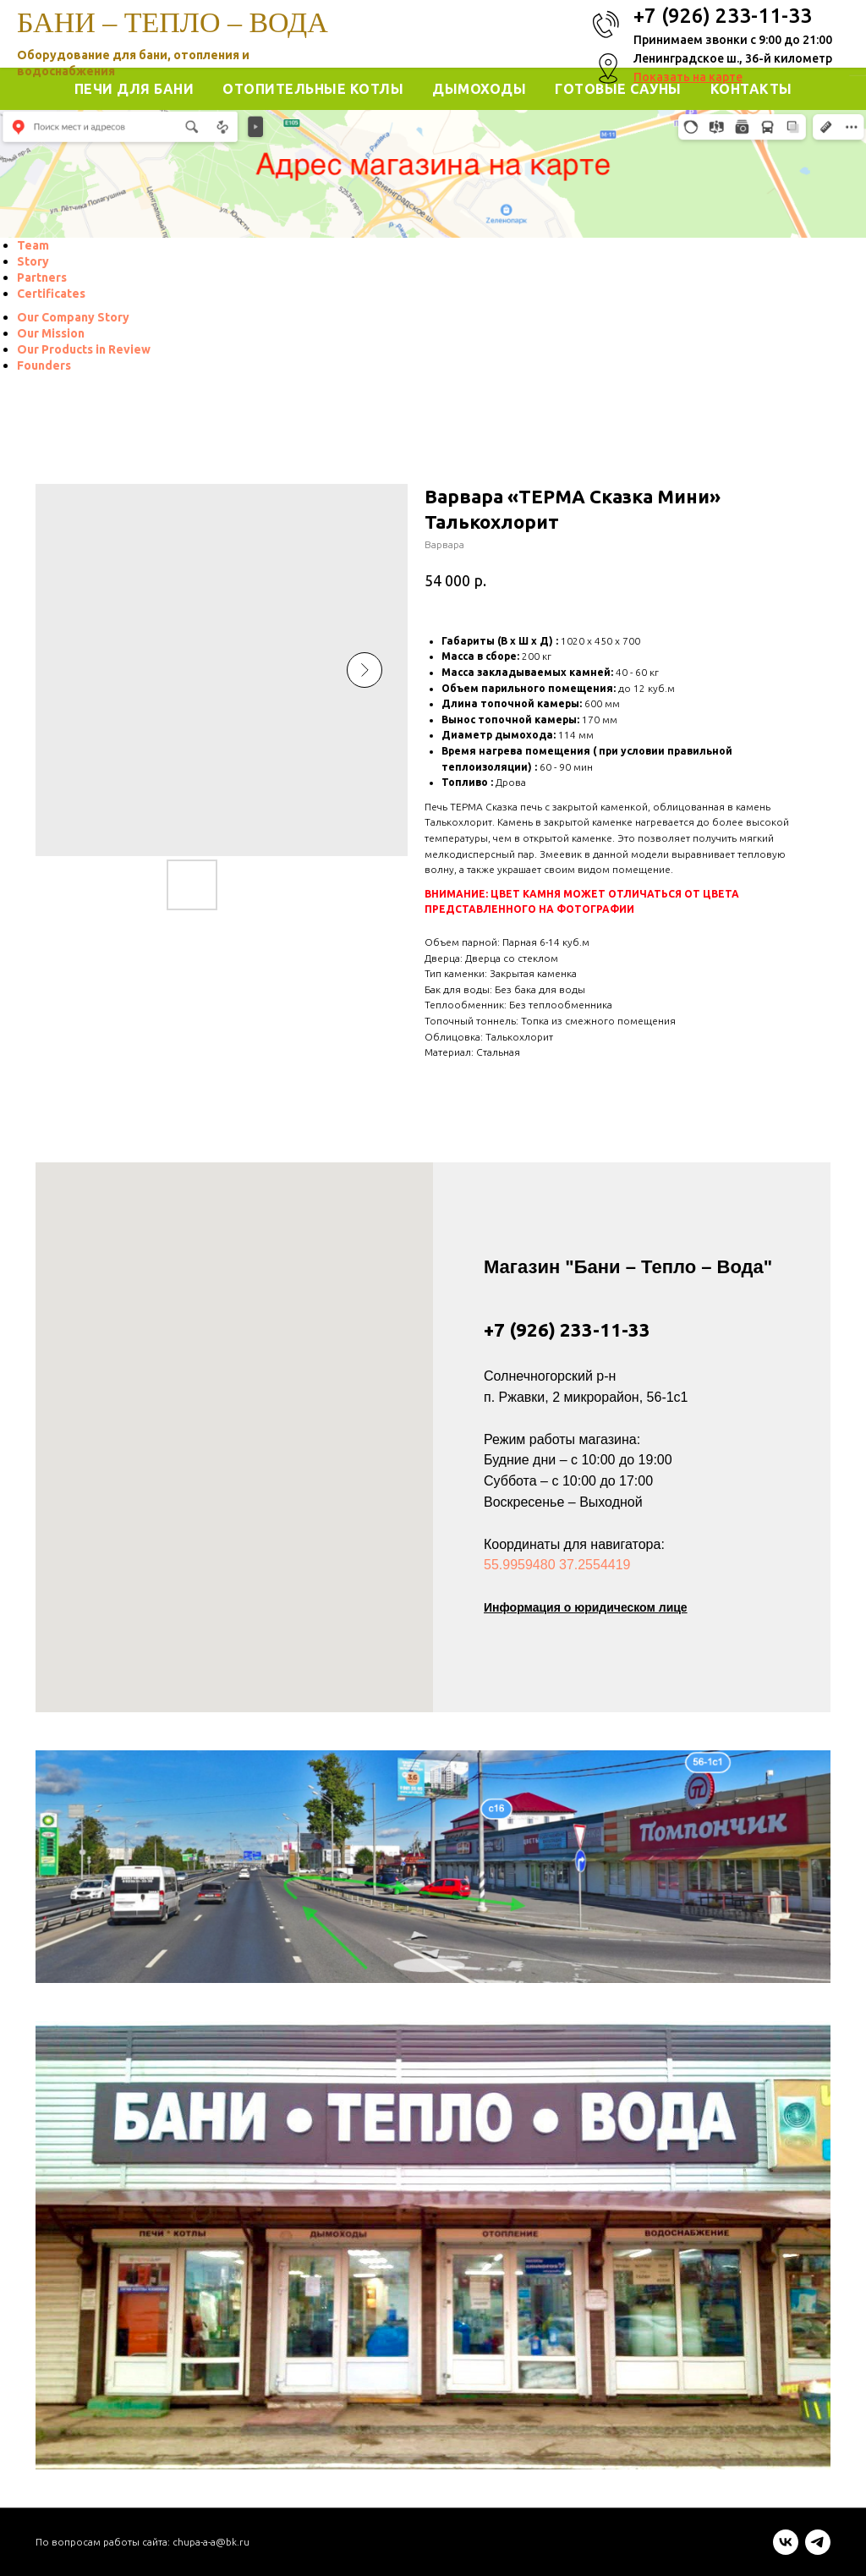 Image resolution: width=866 pixels, height=2576 pixels. Describe the element at coordinates (134, 88) in the screenshot. I see `Печи для Бани` at that location.